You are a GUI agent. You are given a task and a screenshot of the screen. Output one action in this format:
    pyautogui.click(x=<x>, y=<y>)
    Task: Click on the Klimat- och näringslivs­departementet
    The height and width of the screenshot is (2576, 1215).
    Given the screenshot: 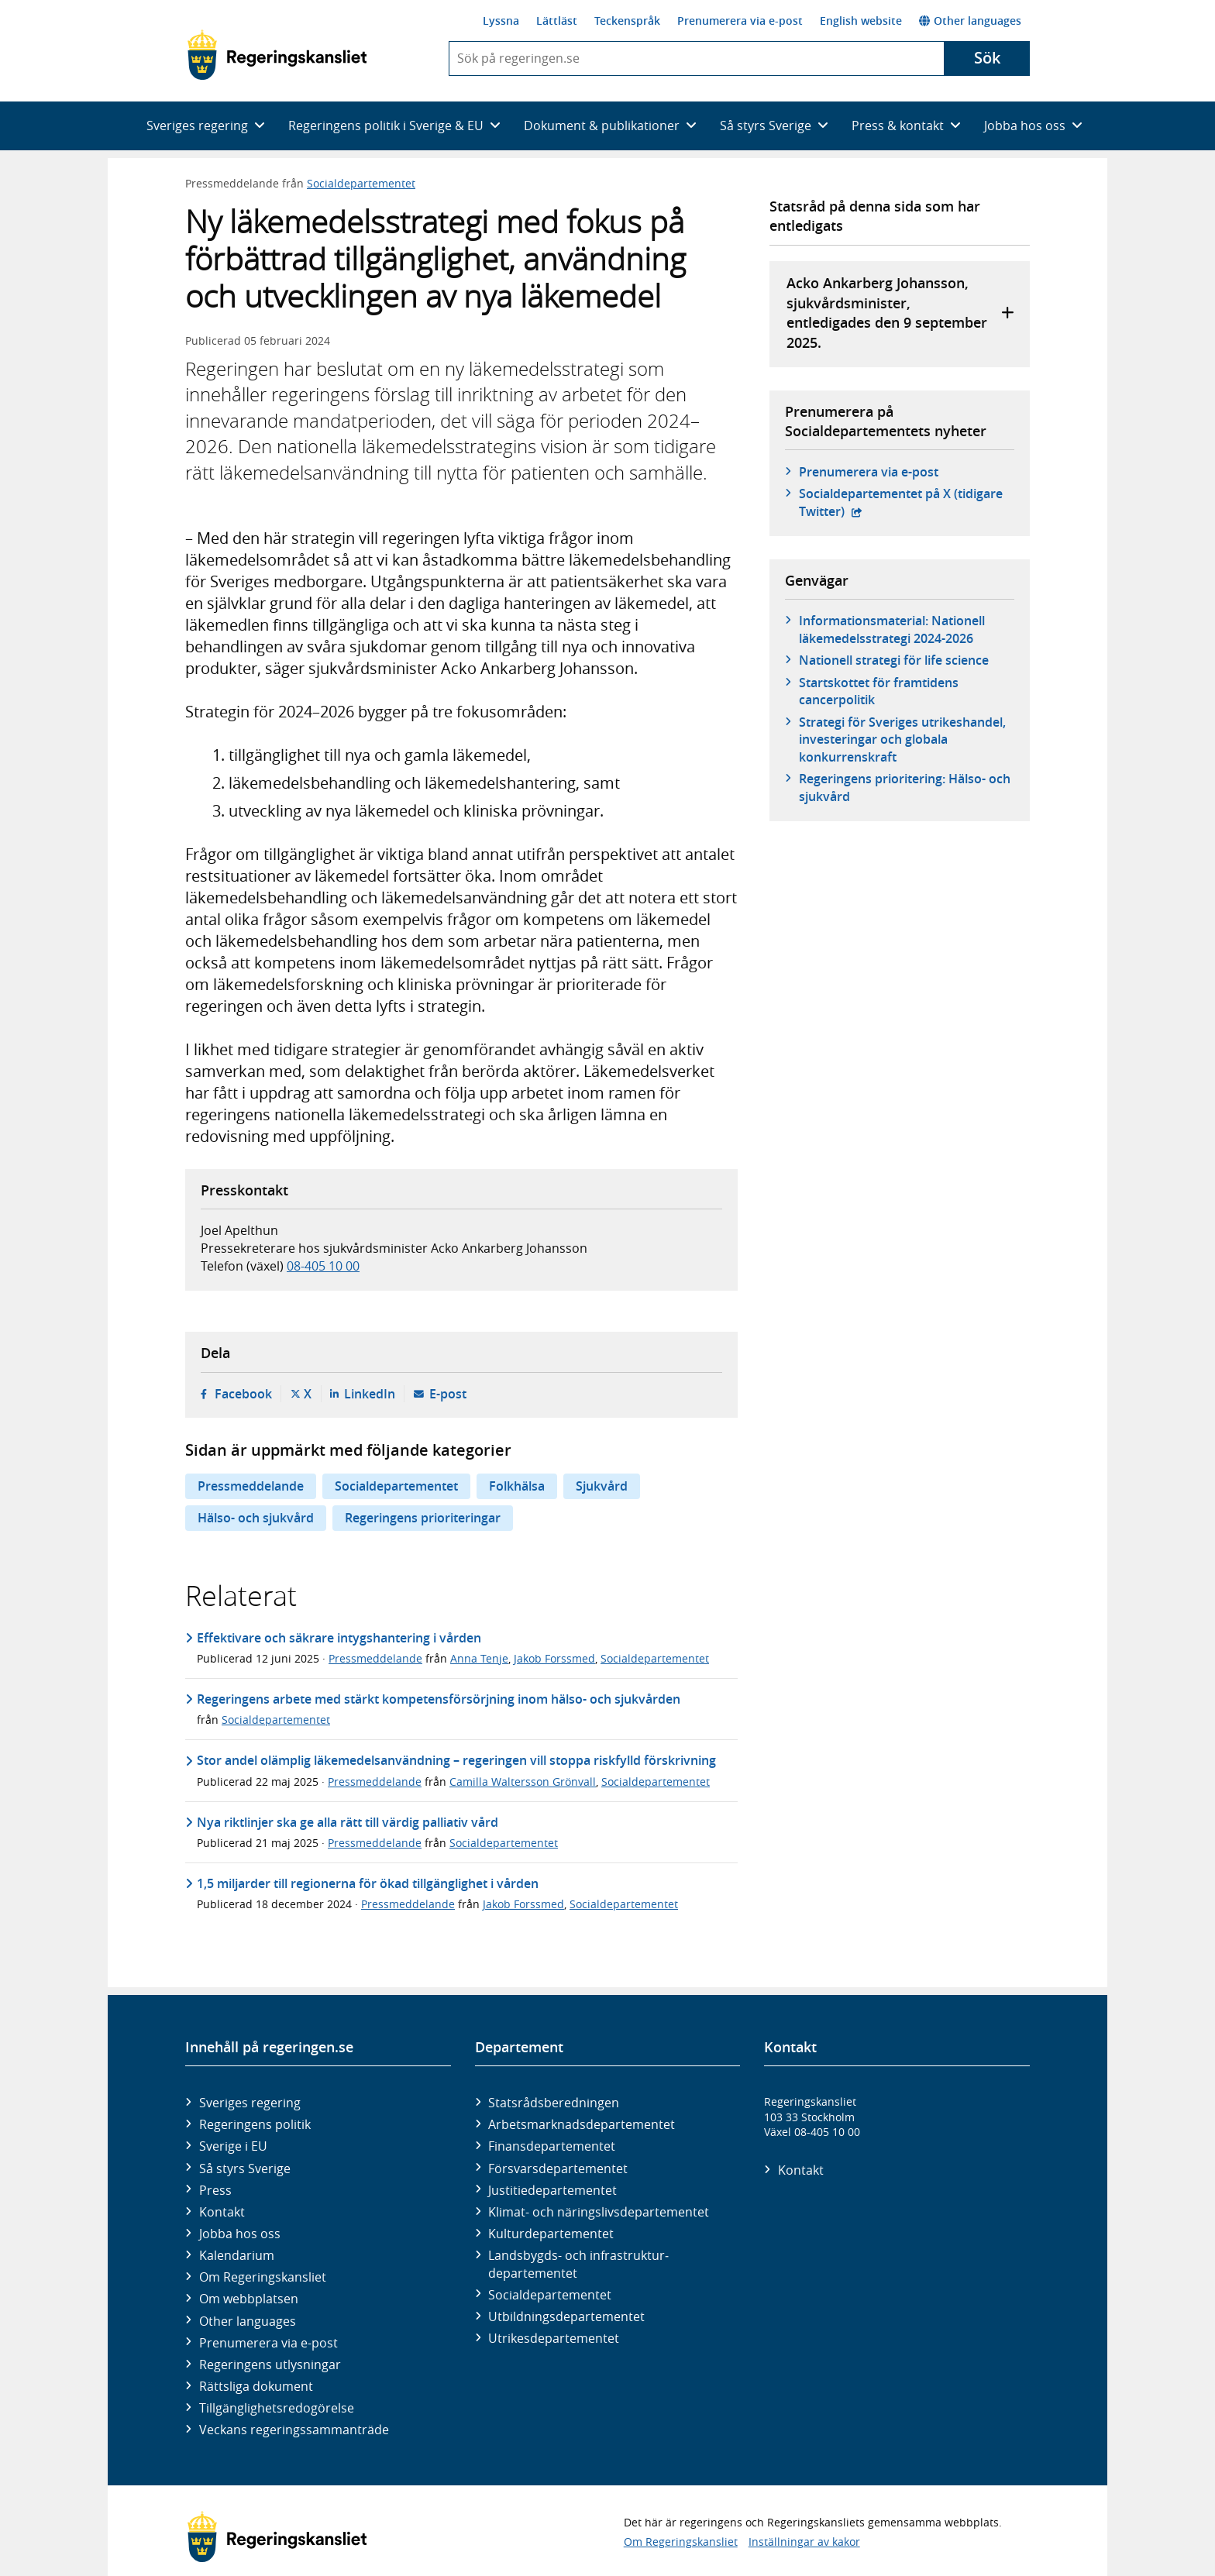 What is the action you would take?
    pyautogui.click(x=598, y=2211)
    